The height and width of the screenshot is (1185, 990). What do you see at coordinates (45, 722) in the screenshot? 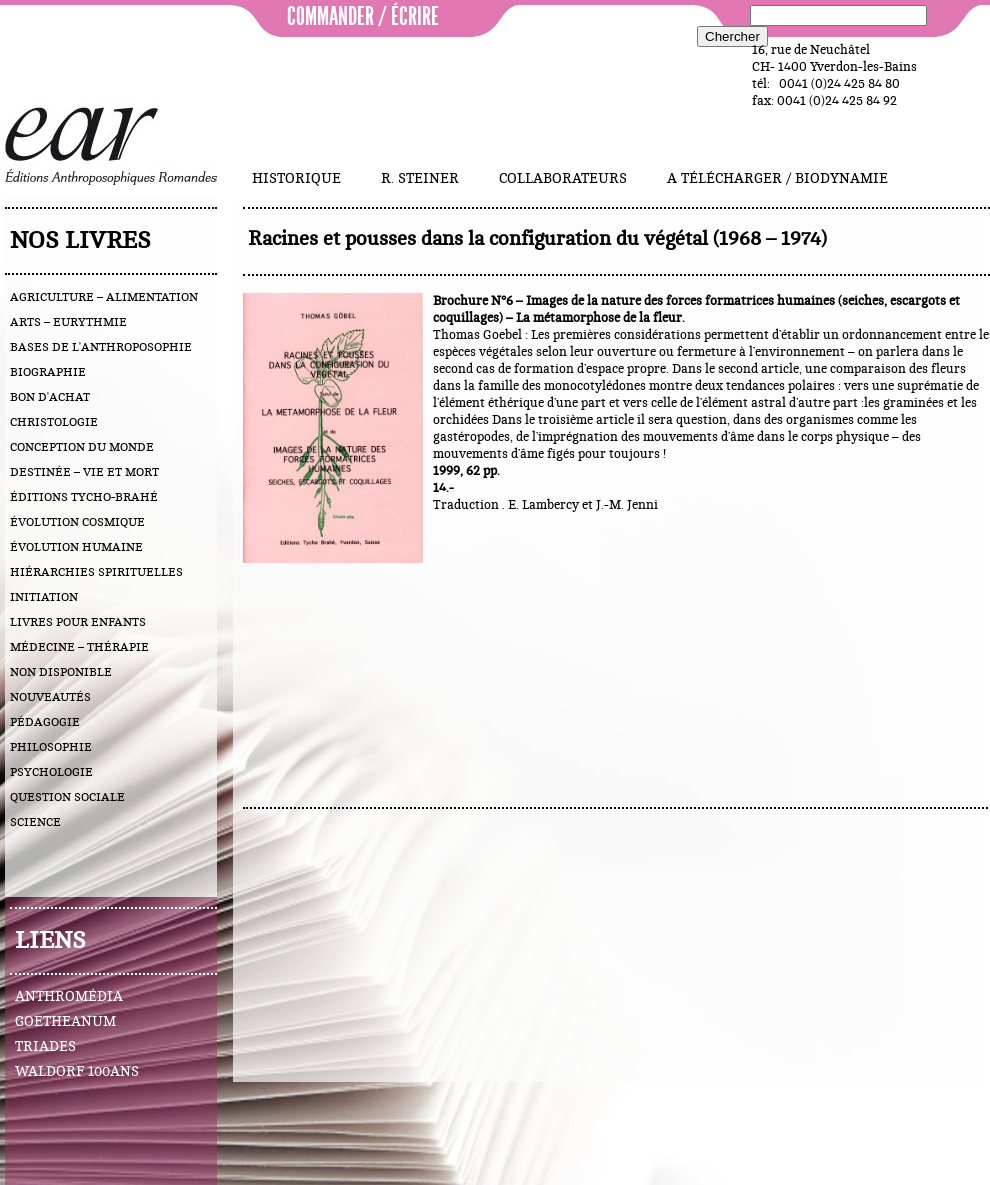
I see `pédagogie` at bounding box center [45, 722].